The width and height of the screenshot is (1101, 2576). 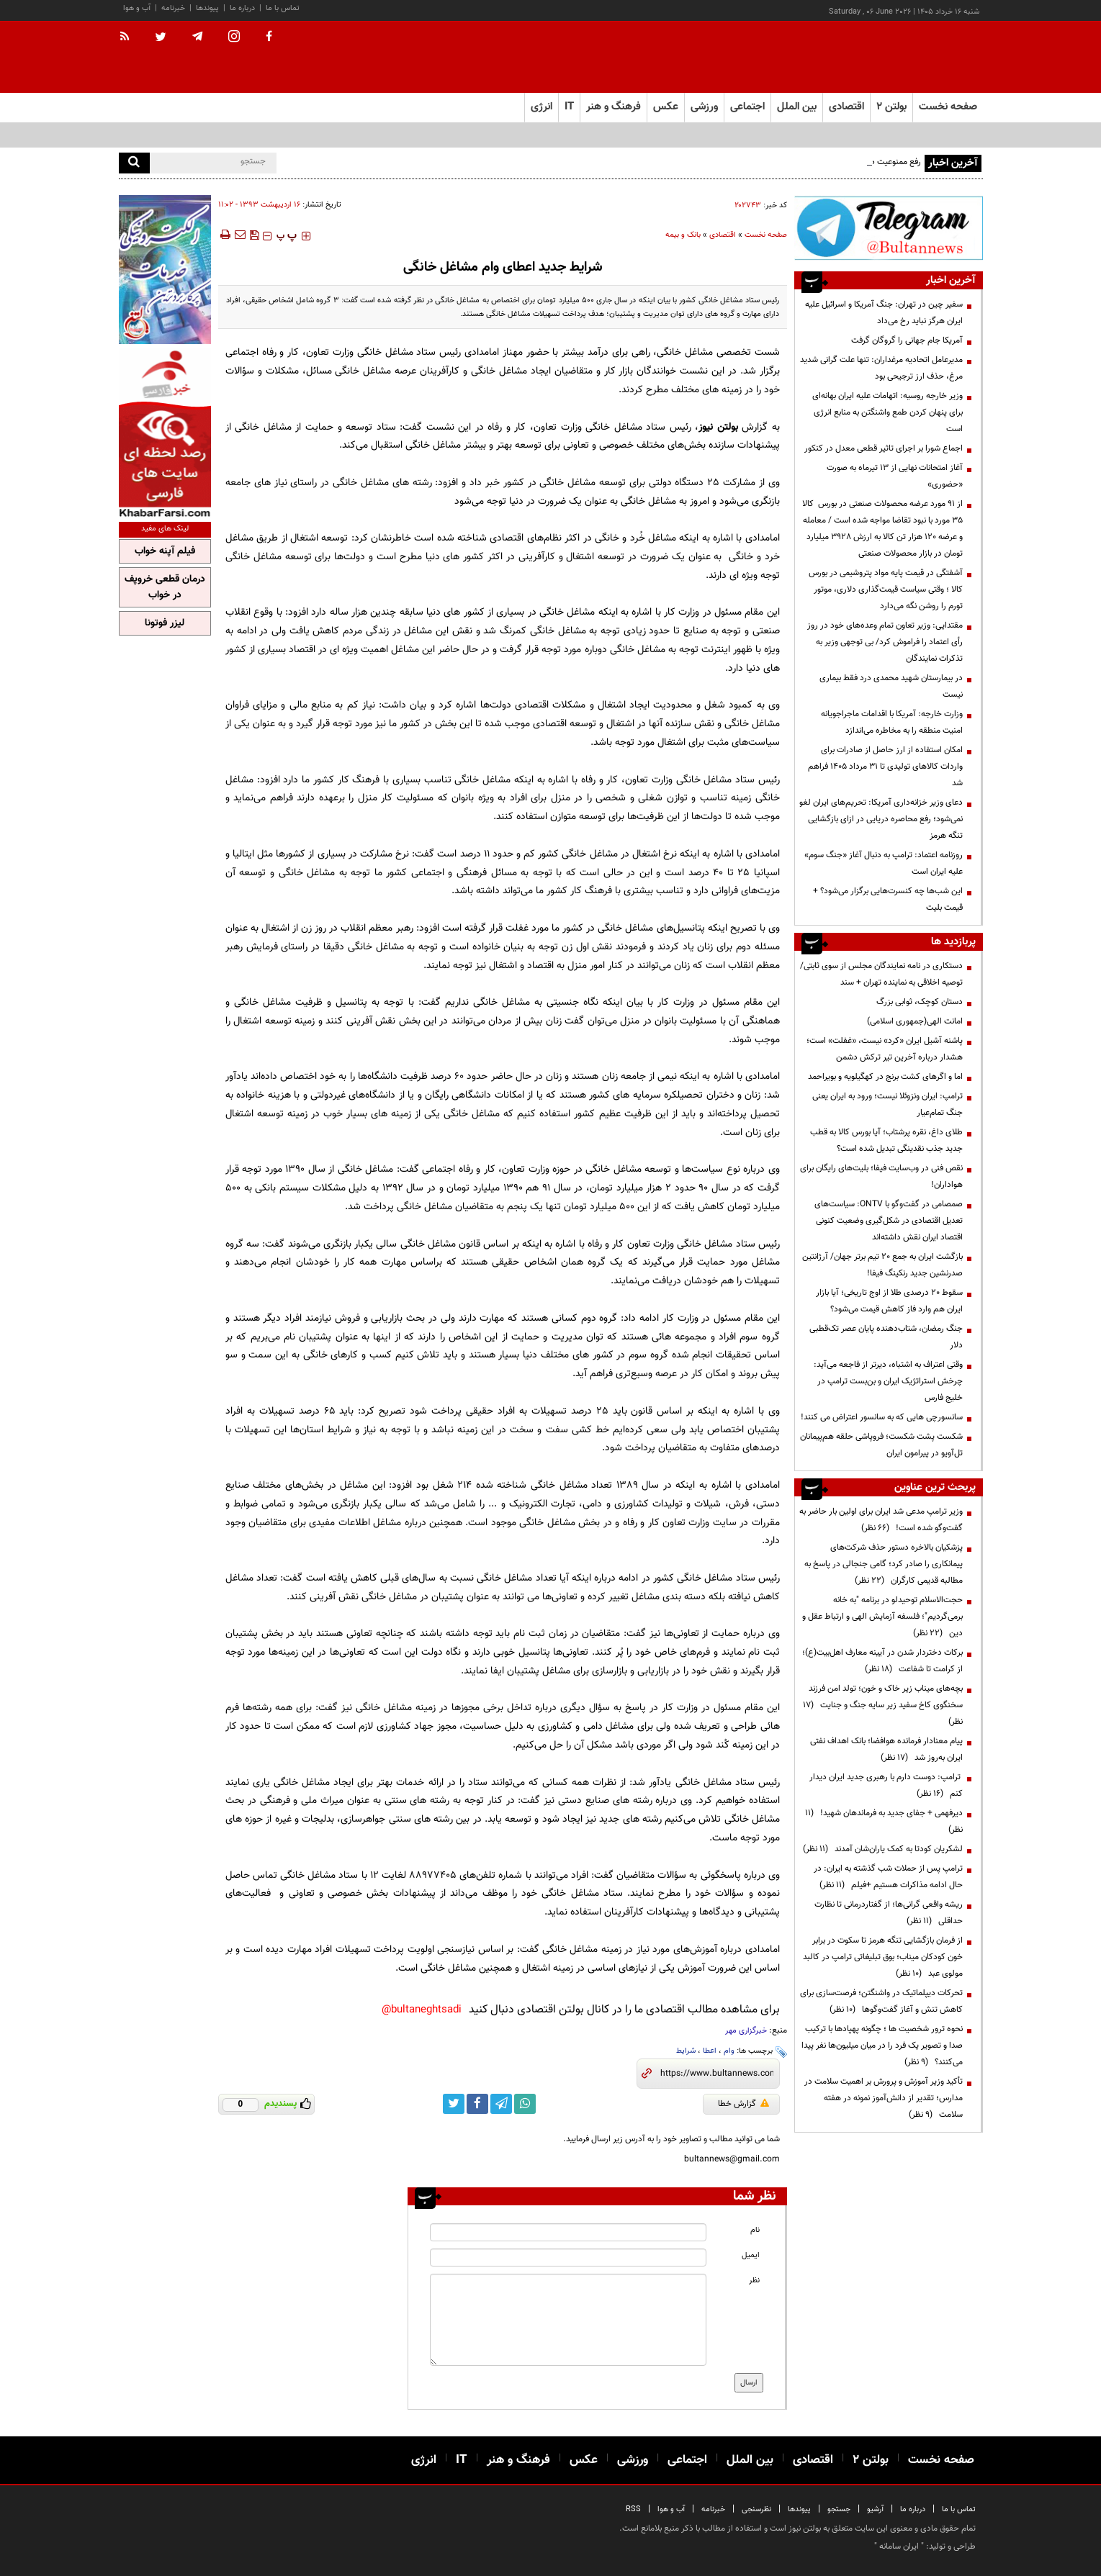 I want to click on لشکریان کودتا به کمک یاران‌شان آمدند, so click(x=883, y=1849).